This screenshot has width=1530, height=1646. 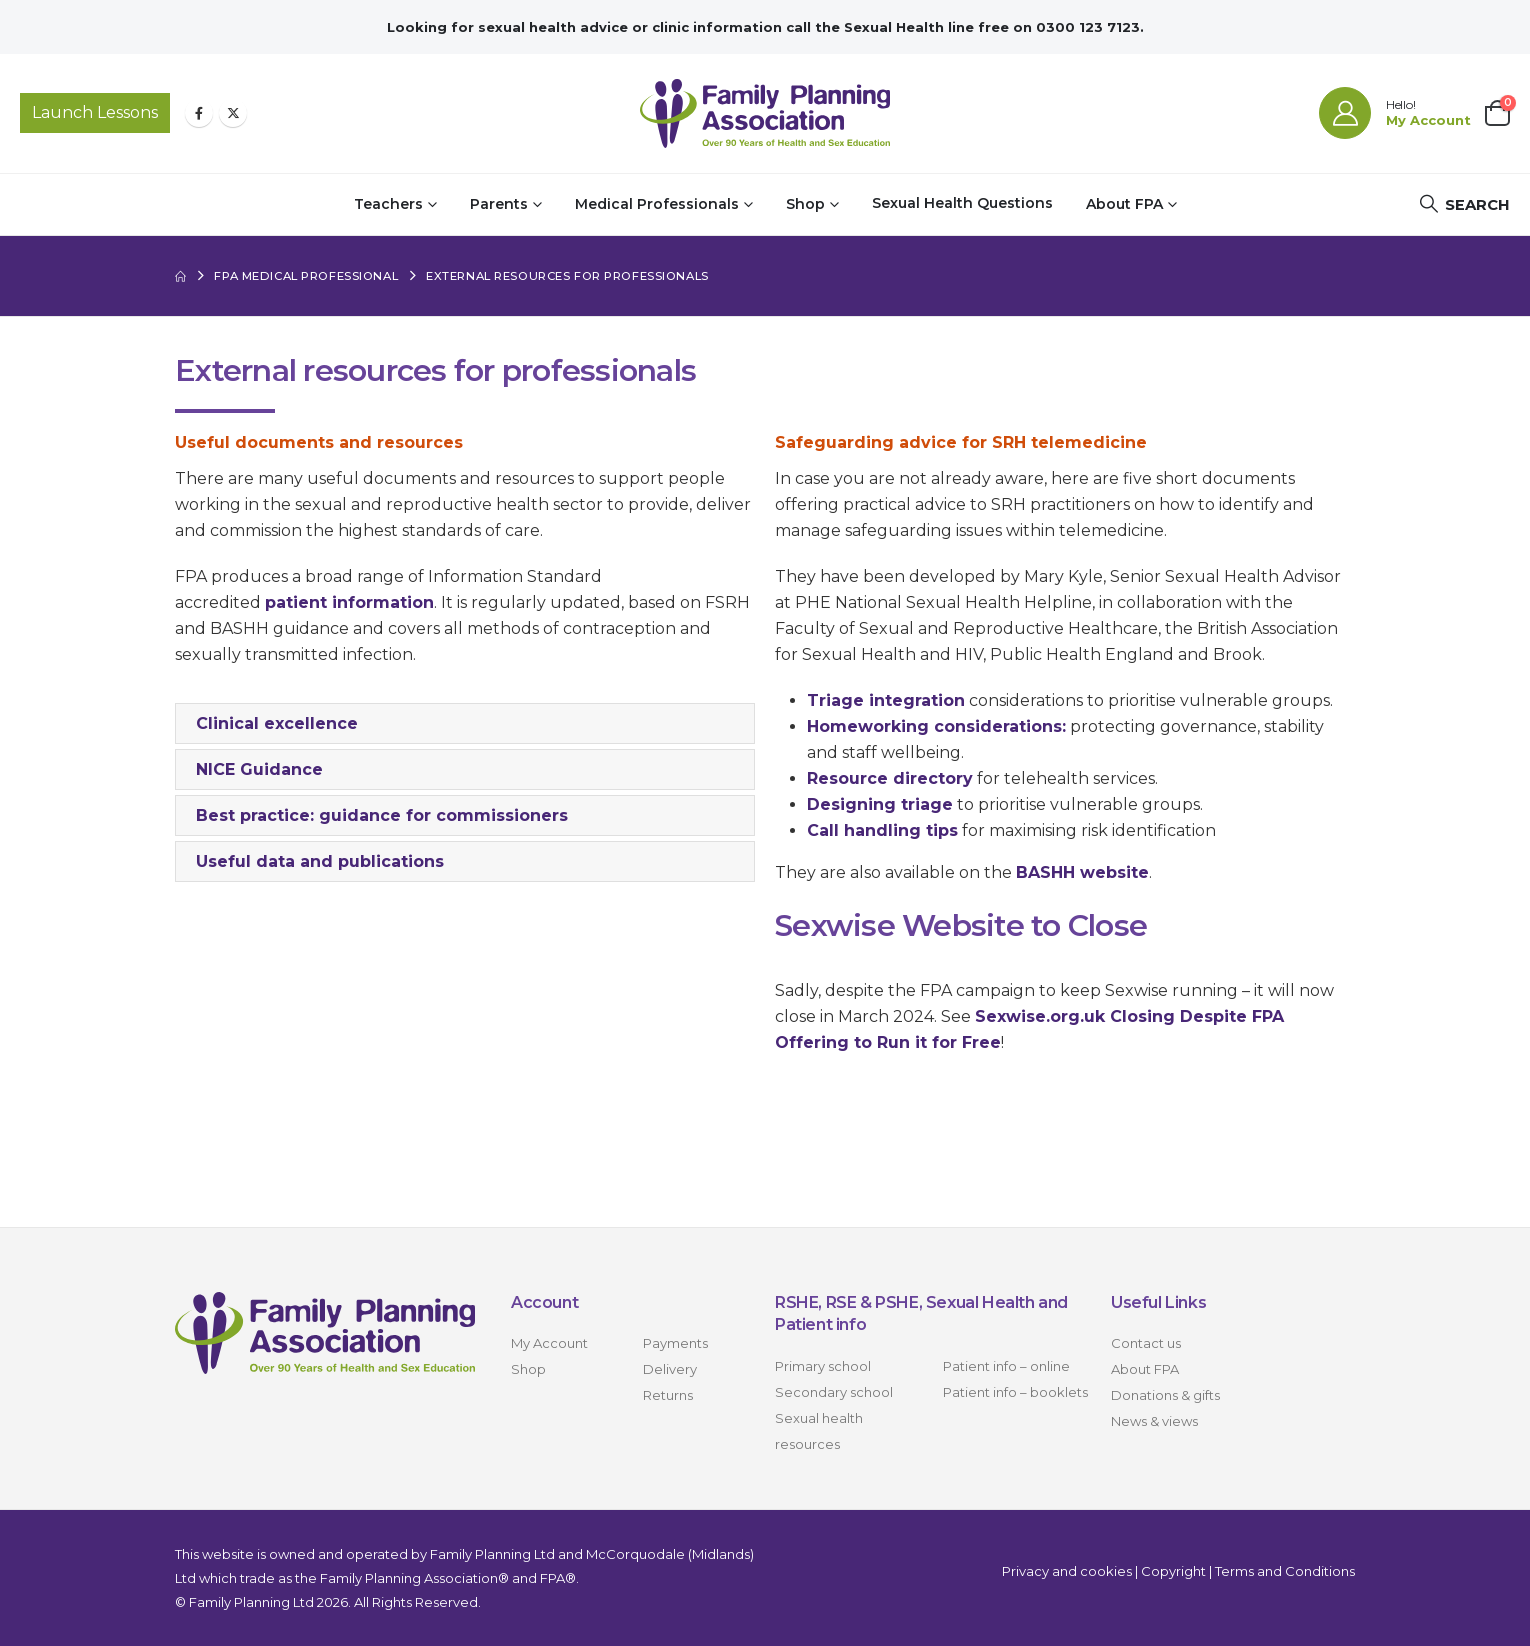 I want to click on Contact us, so click(x=1146, y=1343).